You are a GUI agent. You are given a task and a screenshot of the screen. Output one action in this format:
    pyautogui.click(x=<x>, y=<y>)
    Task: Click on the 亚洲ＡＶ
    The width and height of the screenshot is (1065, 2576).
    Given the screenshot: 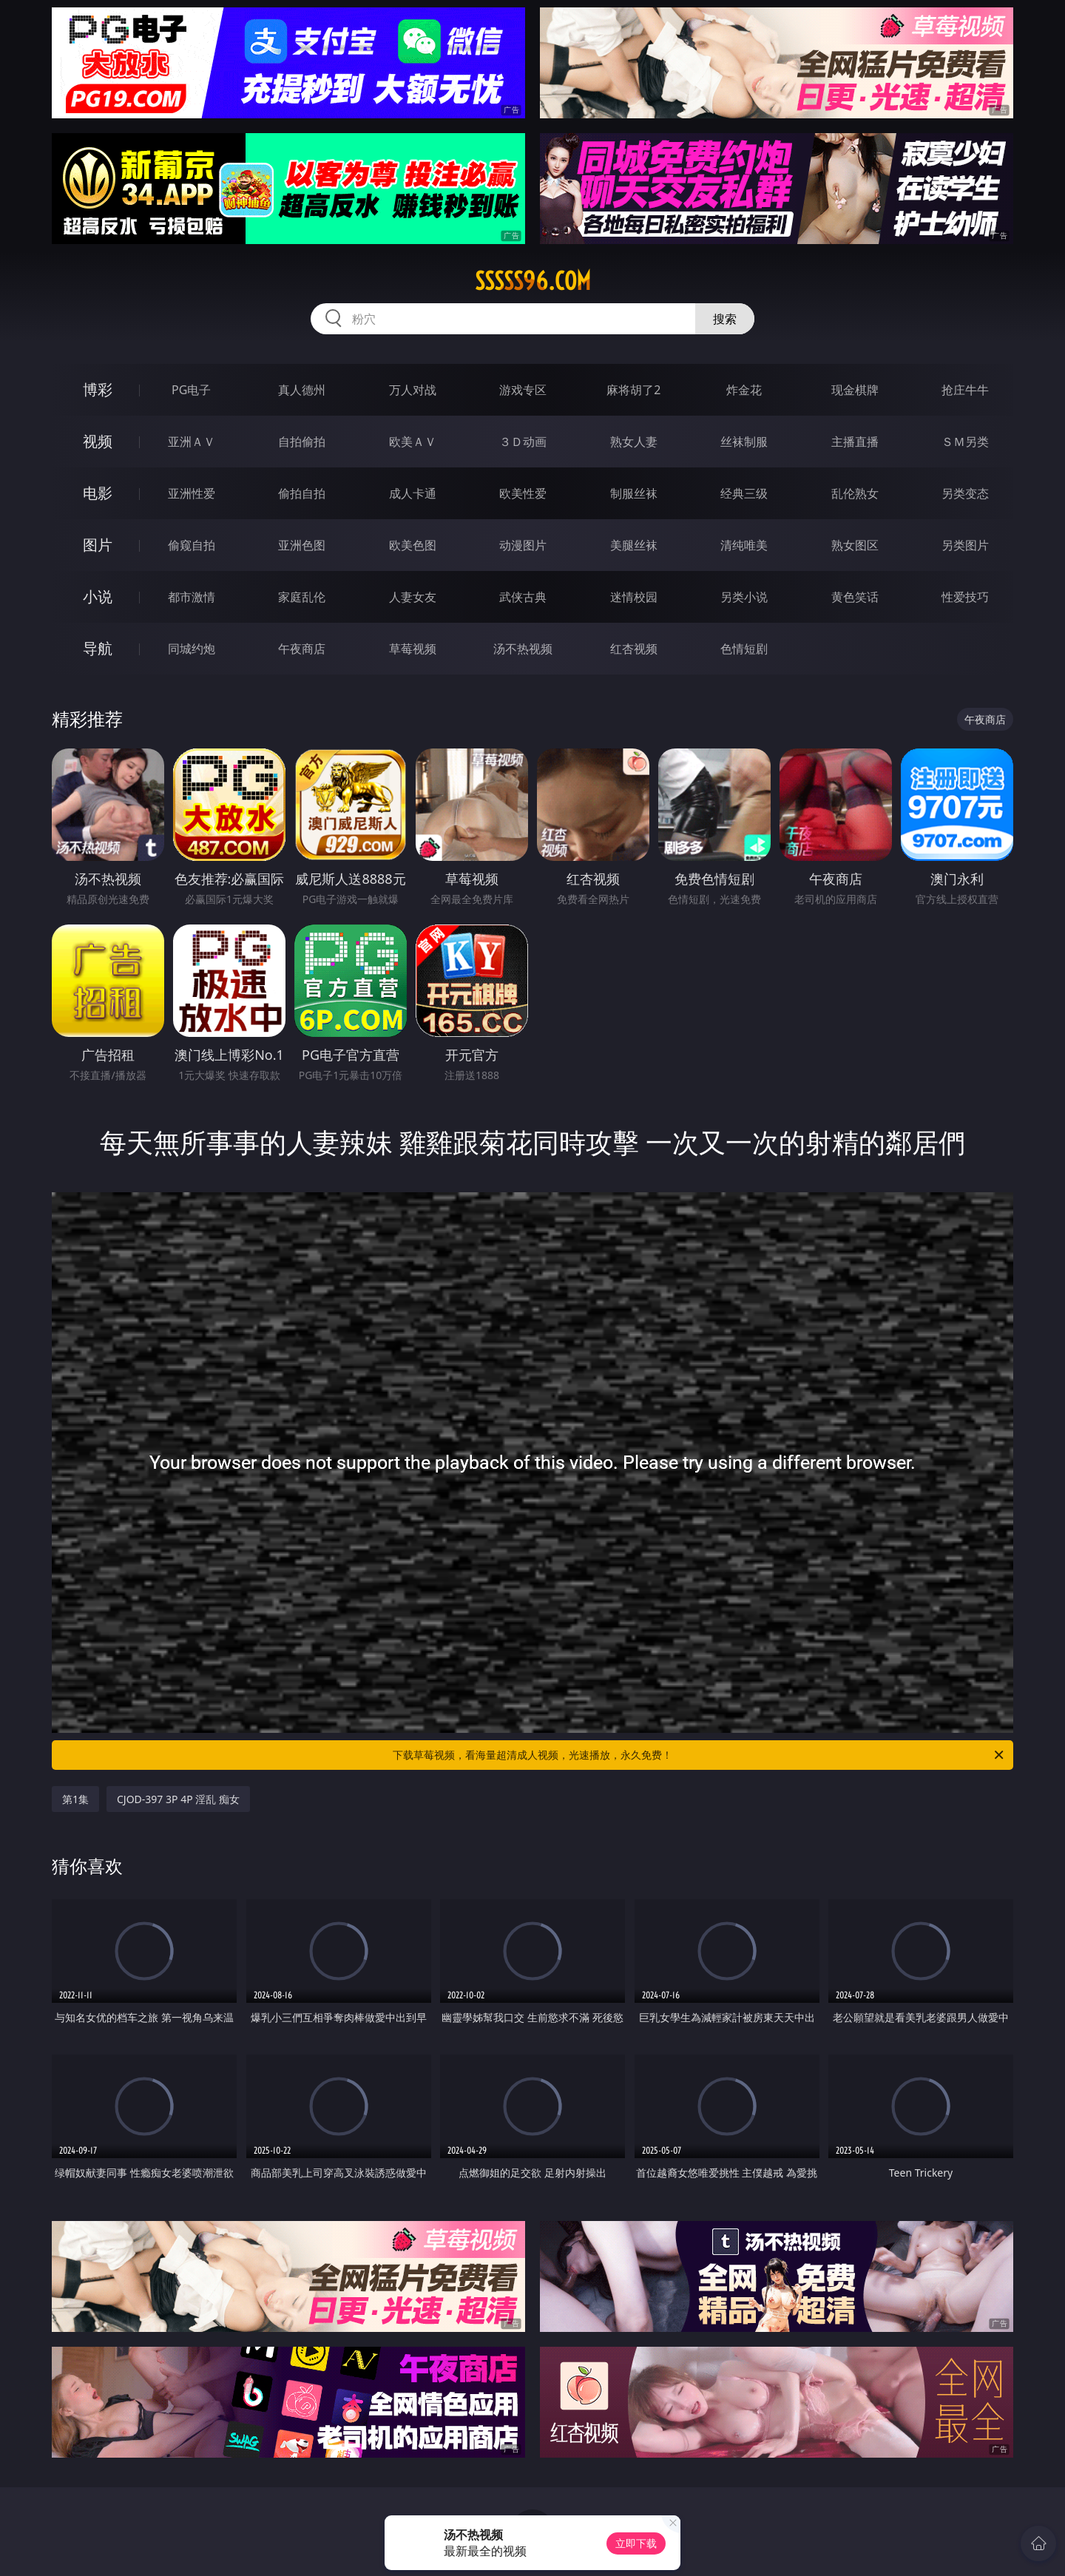 What is the action you would take?
    pyautogui.click(x=191, y=441)
    